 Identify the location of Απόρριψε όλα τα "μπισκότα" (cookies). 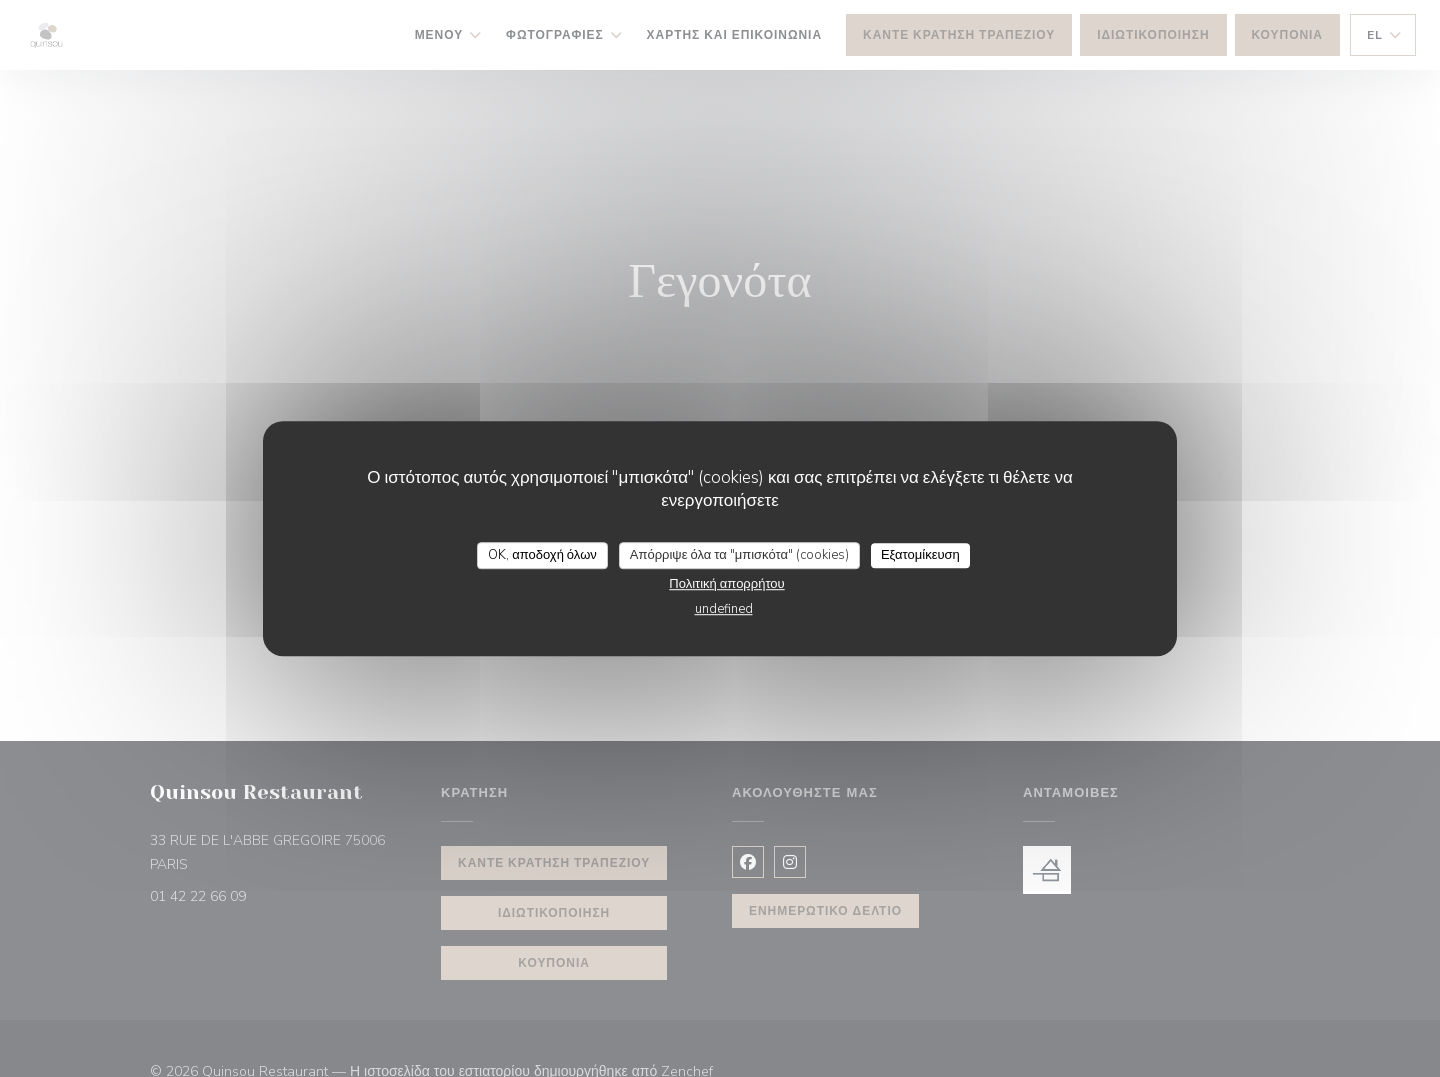
(739, 555).